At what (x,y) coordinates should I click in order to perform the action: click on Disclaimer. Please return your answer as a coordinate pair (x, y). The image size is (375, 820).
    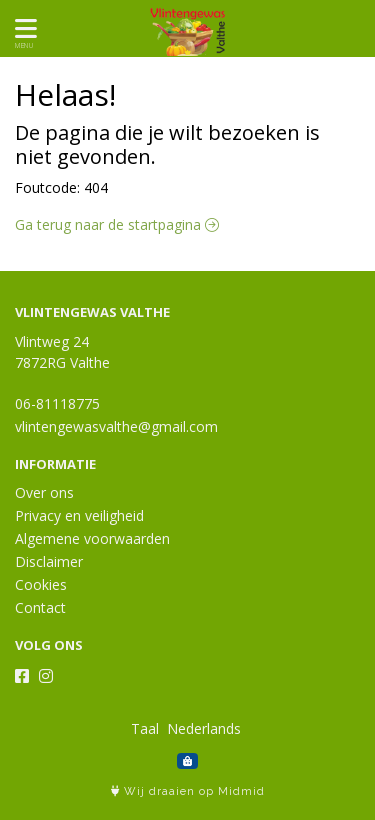
    Looking at the image, I should click on (49, 561).